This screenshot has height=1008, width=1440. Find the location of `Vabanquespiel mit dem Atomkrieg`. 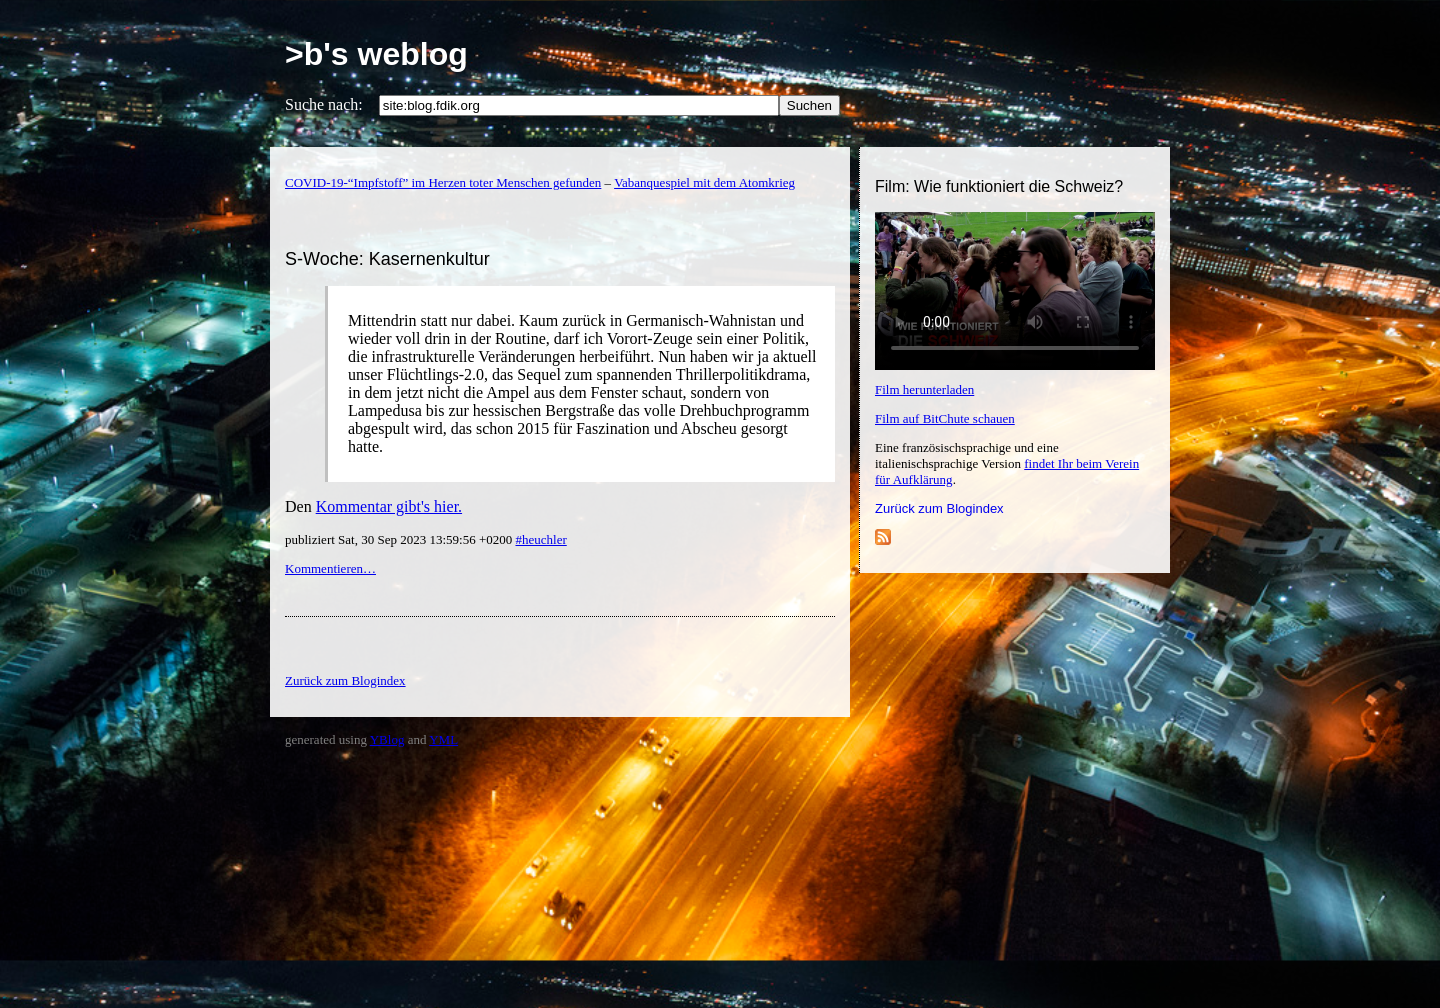

Vabanquespiel mit dem Atomkrieg is located at coordinates (704, 182).